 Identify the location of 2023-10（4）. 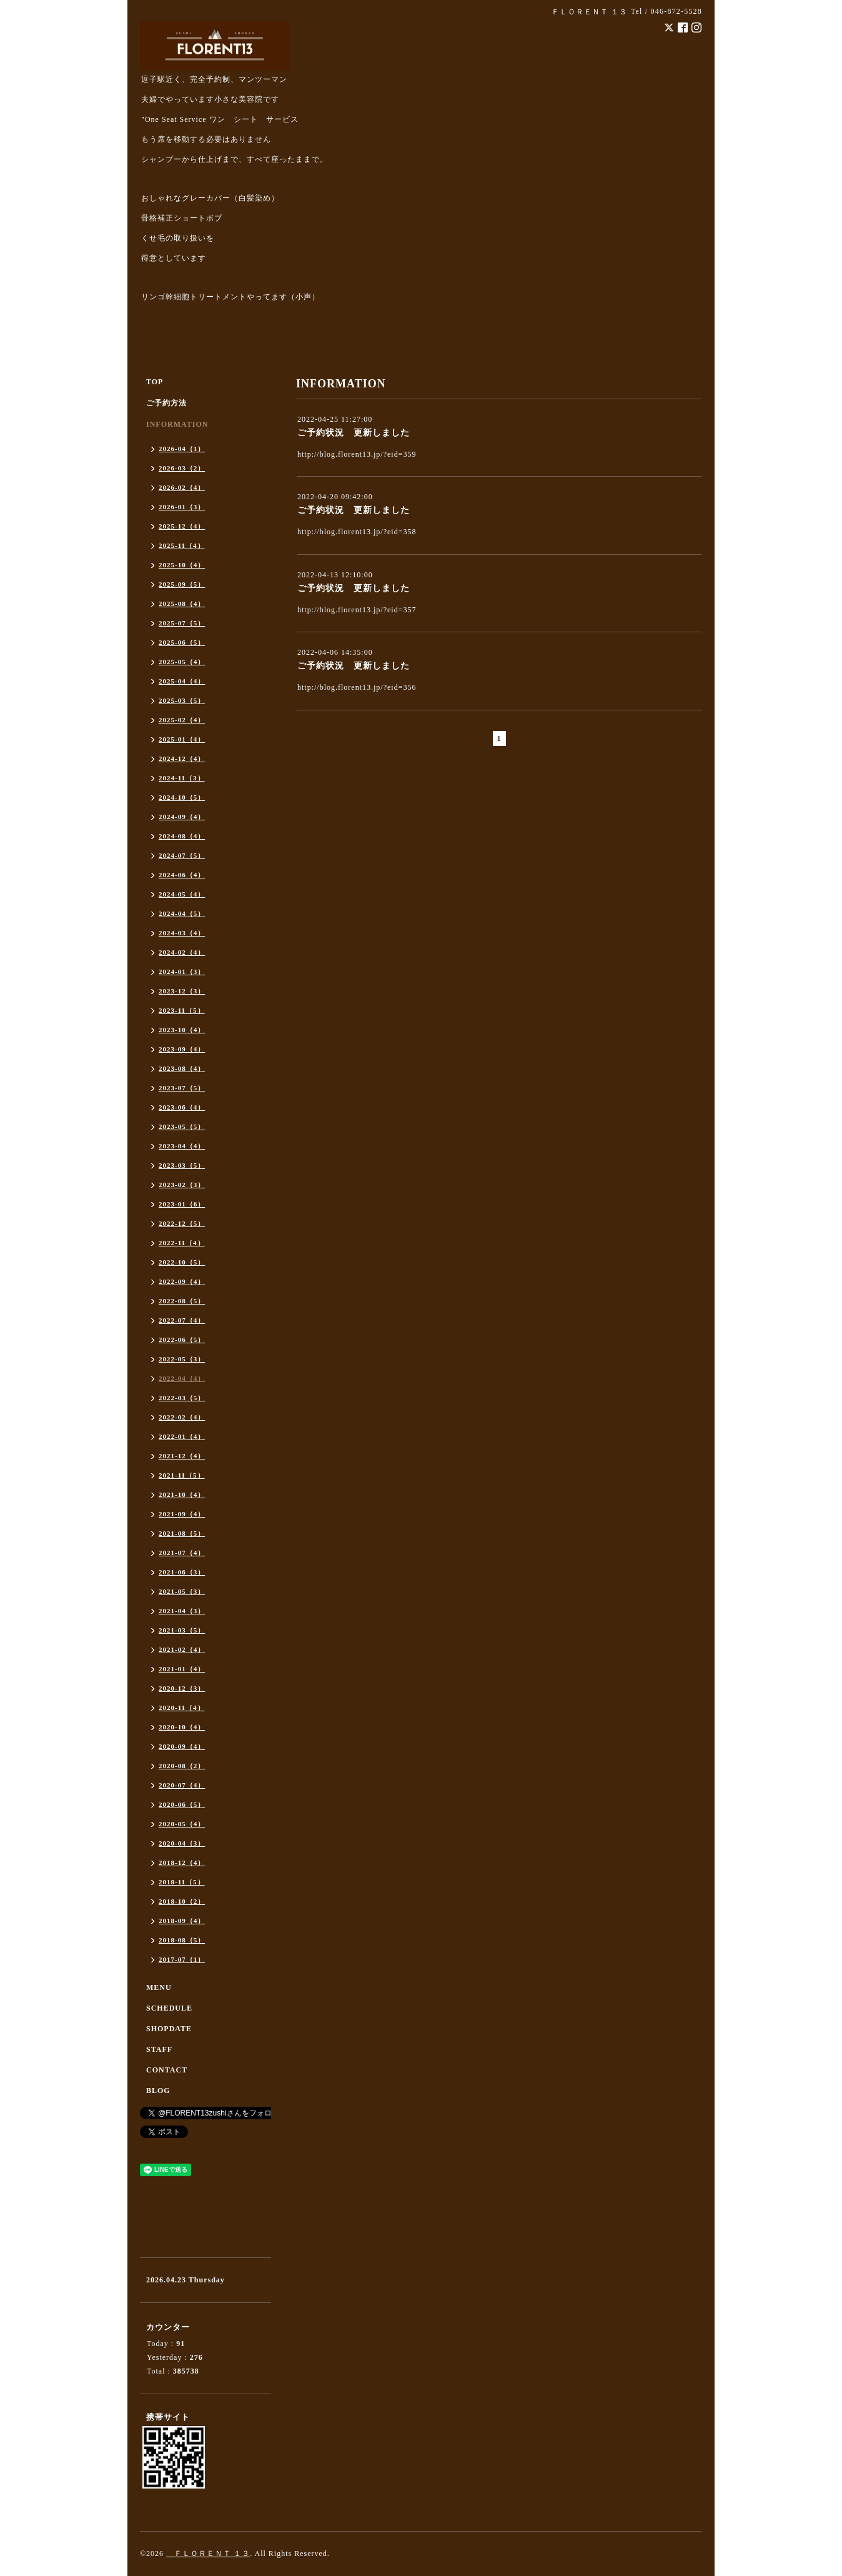
(182, 1029).